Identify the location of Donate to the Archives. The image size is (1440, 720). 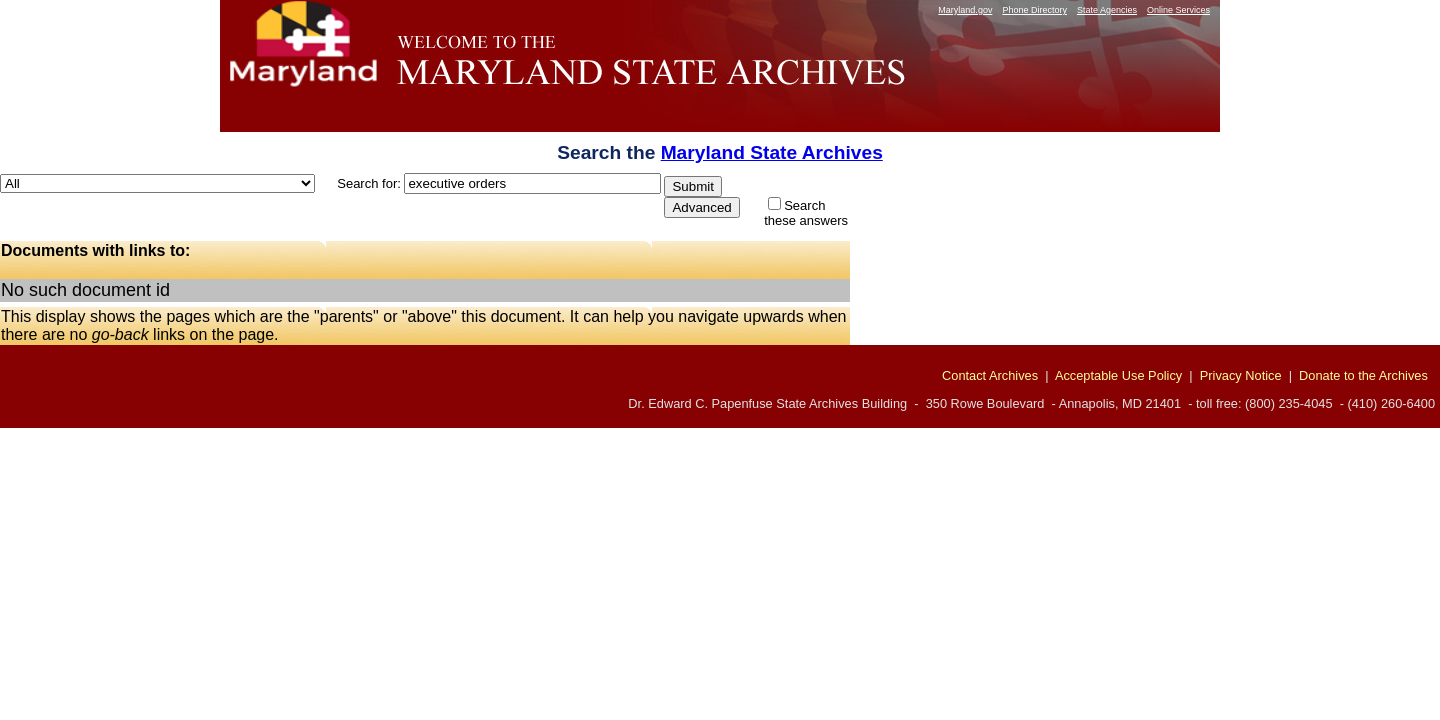
(1363, 375).